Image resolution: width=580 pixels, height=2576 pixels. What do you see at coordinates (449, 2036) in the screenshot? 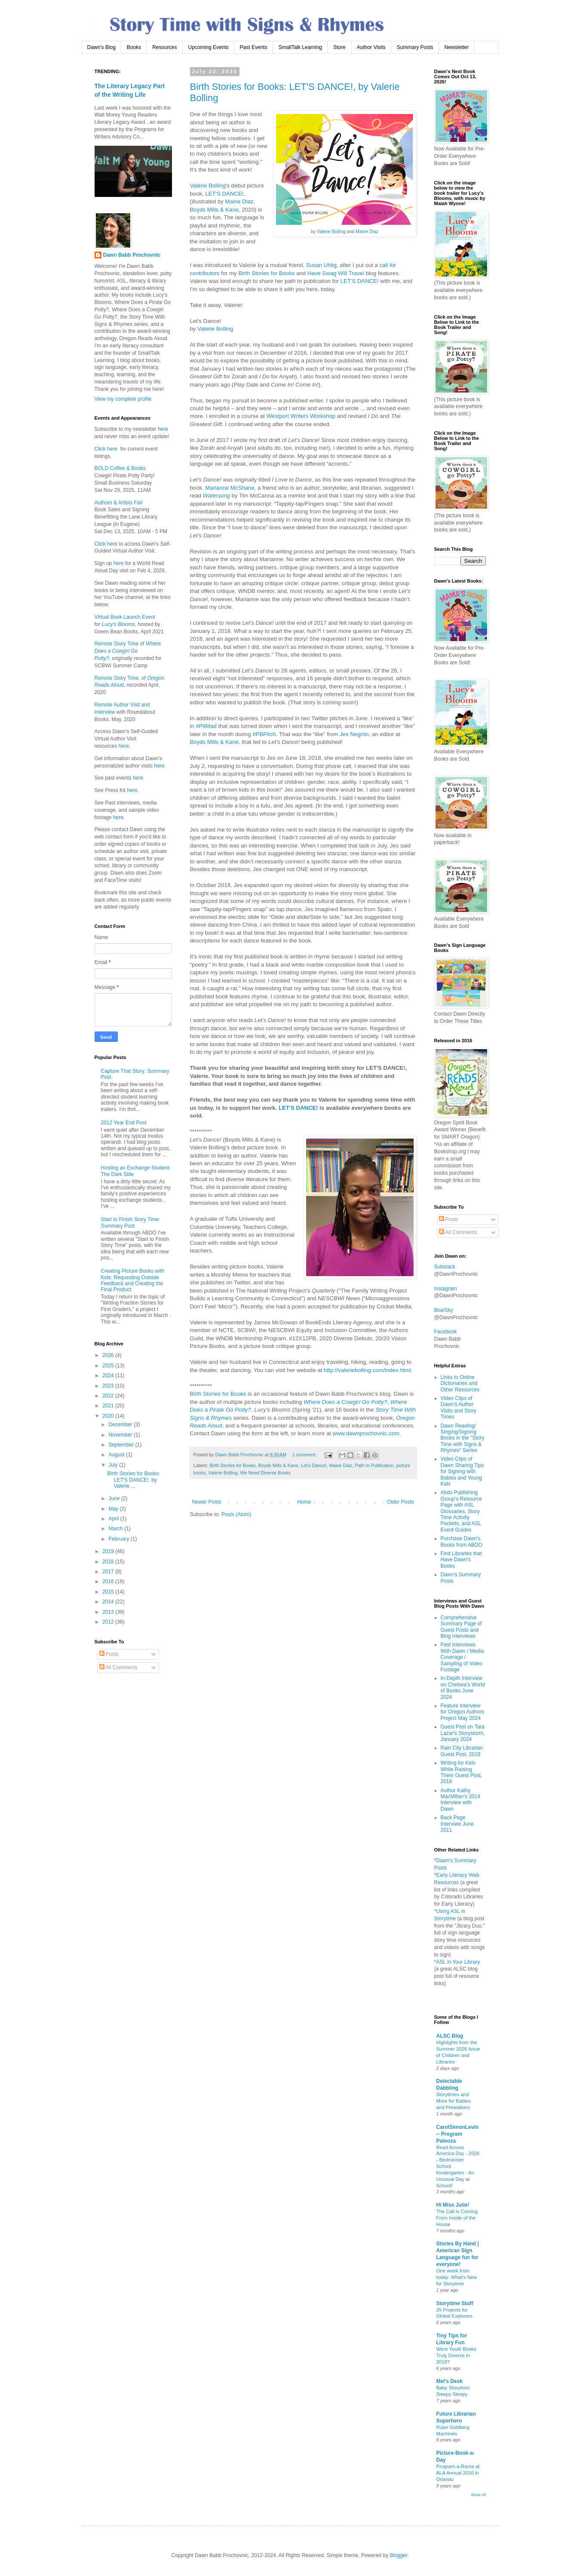
I see `ALSC Blog` at bounding box center [449, 2036].